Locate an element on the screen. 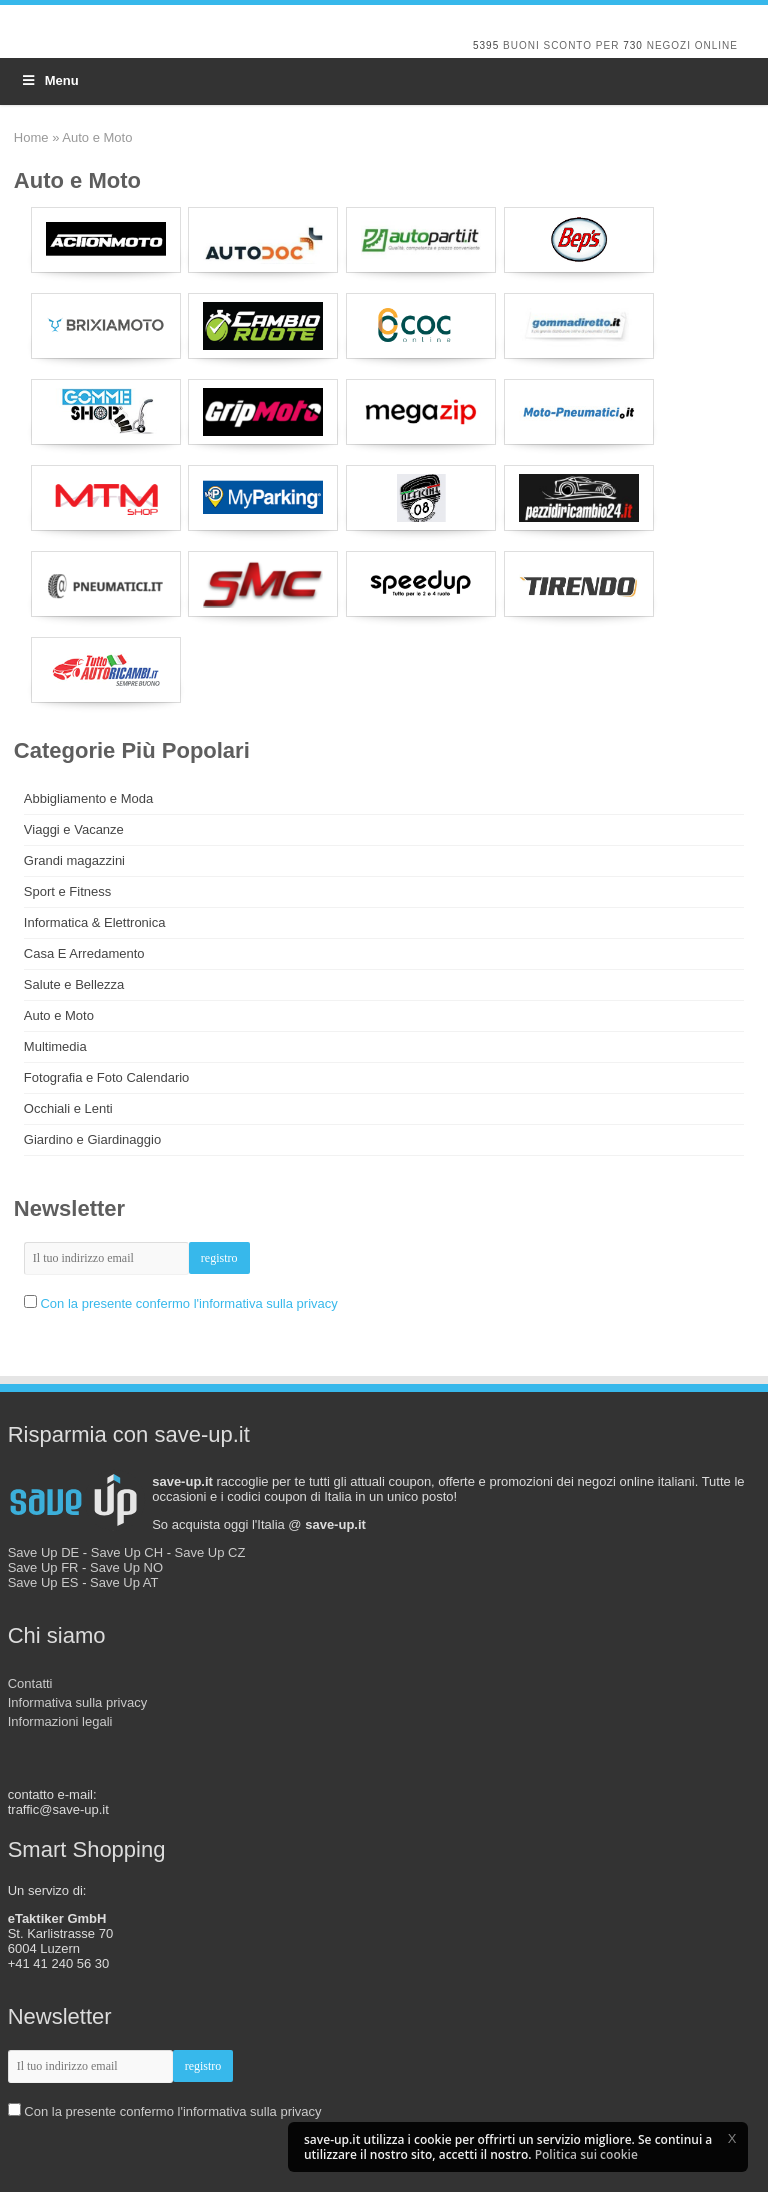 The image size is (768, 2192). Con la presente confermo l'informativa sulla privacy is located at coordinates (188, 1303).